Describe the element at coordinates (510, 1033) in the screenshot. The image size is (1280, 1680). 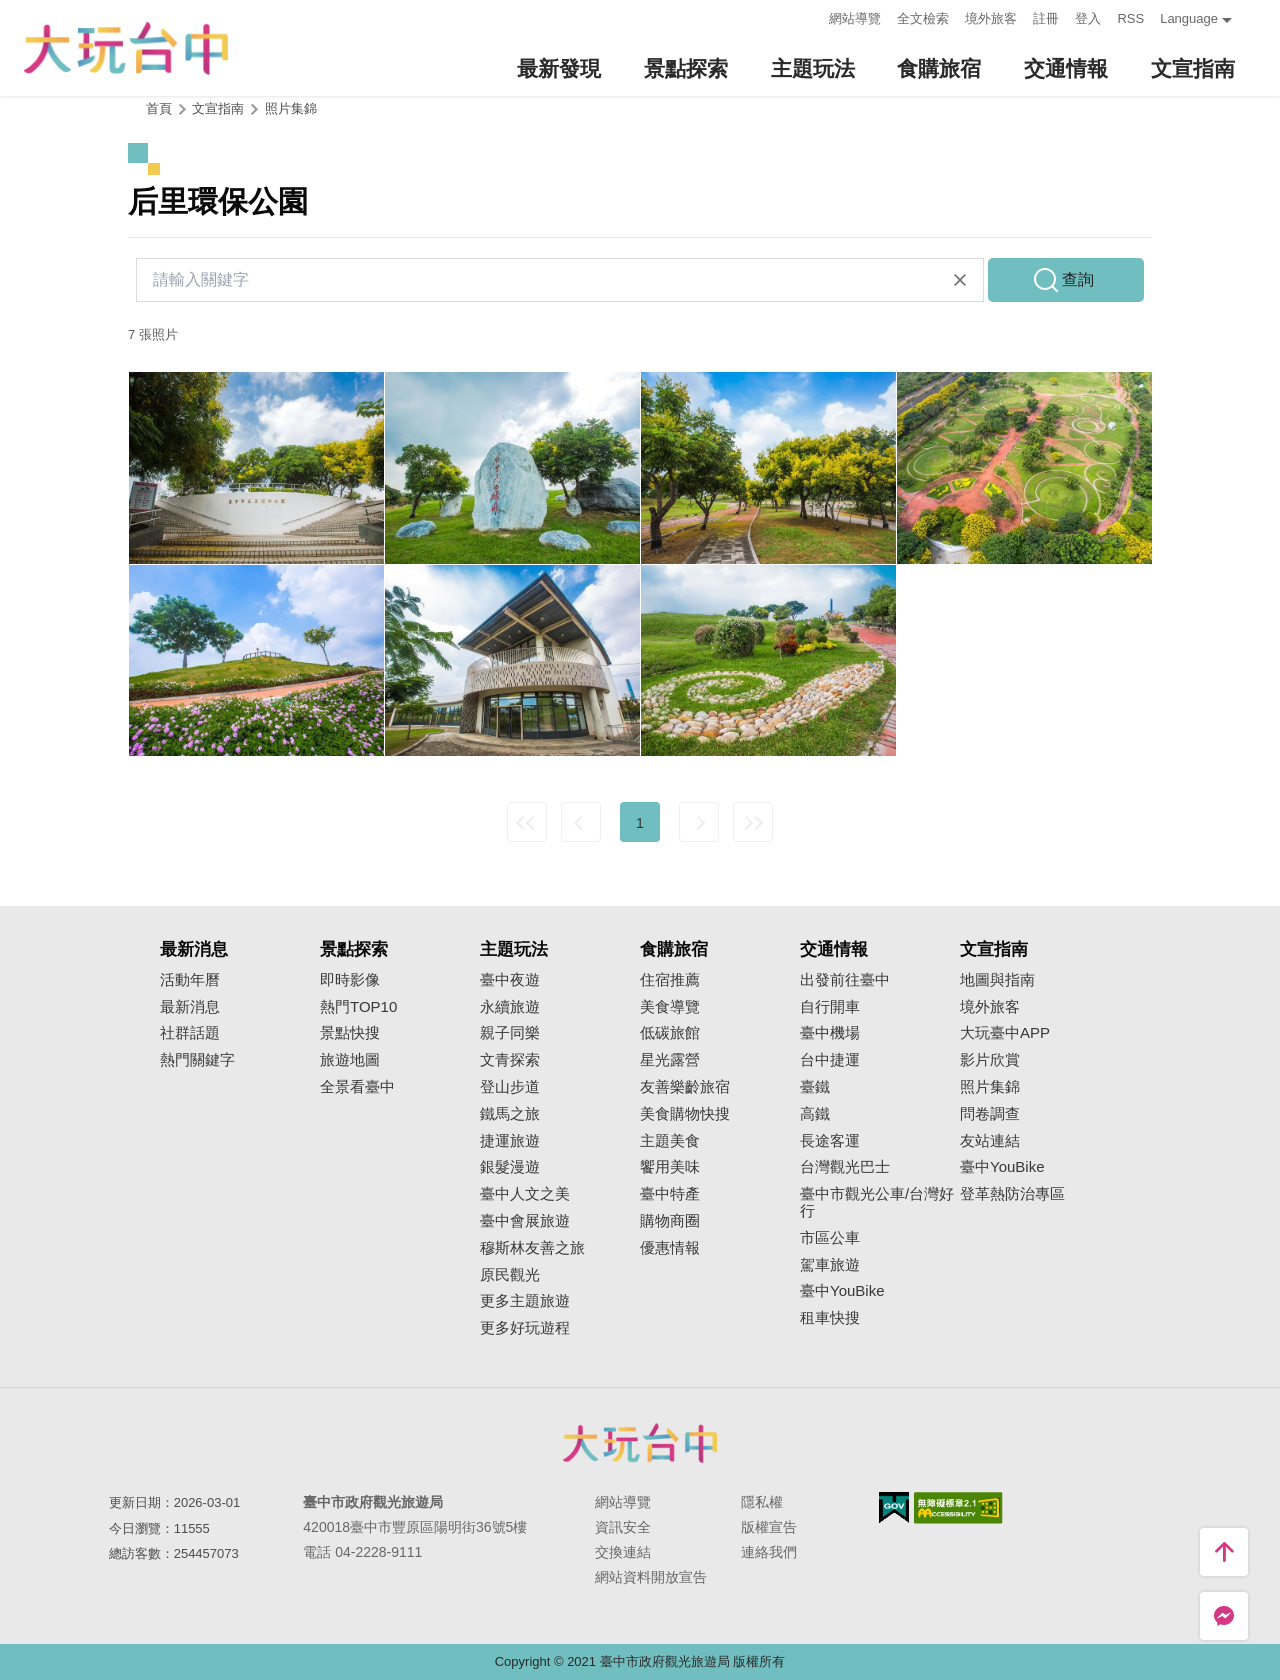
I see `親子同樂` at that location.